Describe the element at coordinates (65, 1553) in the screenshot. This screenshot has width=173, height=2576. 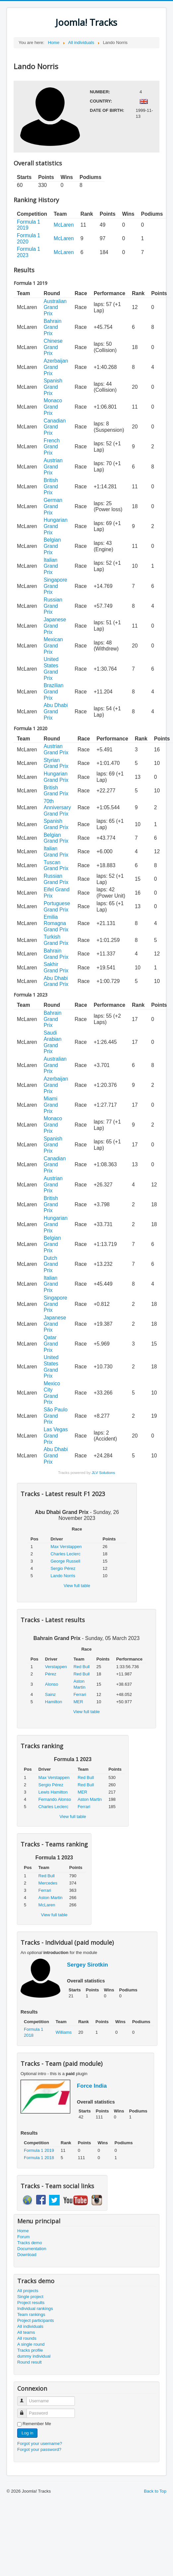
I see `Charles Leclerc` at that location.